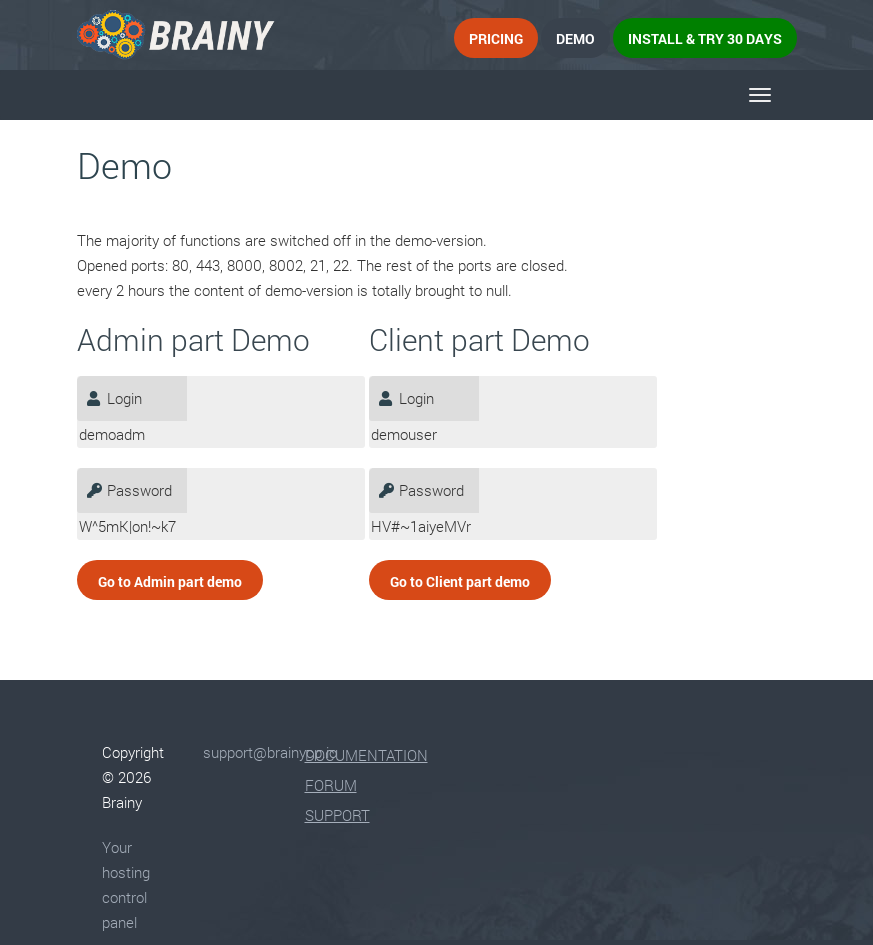 The width and height of the screenshot is (873, 945). Describe the element at coordinates (366, 755) in the screenshot. I see `Documentation` at that location.